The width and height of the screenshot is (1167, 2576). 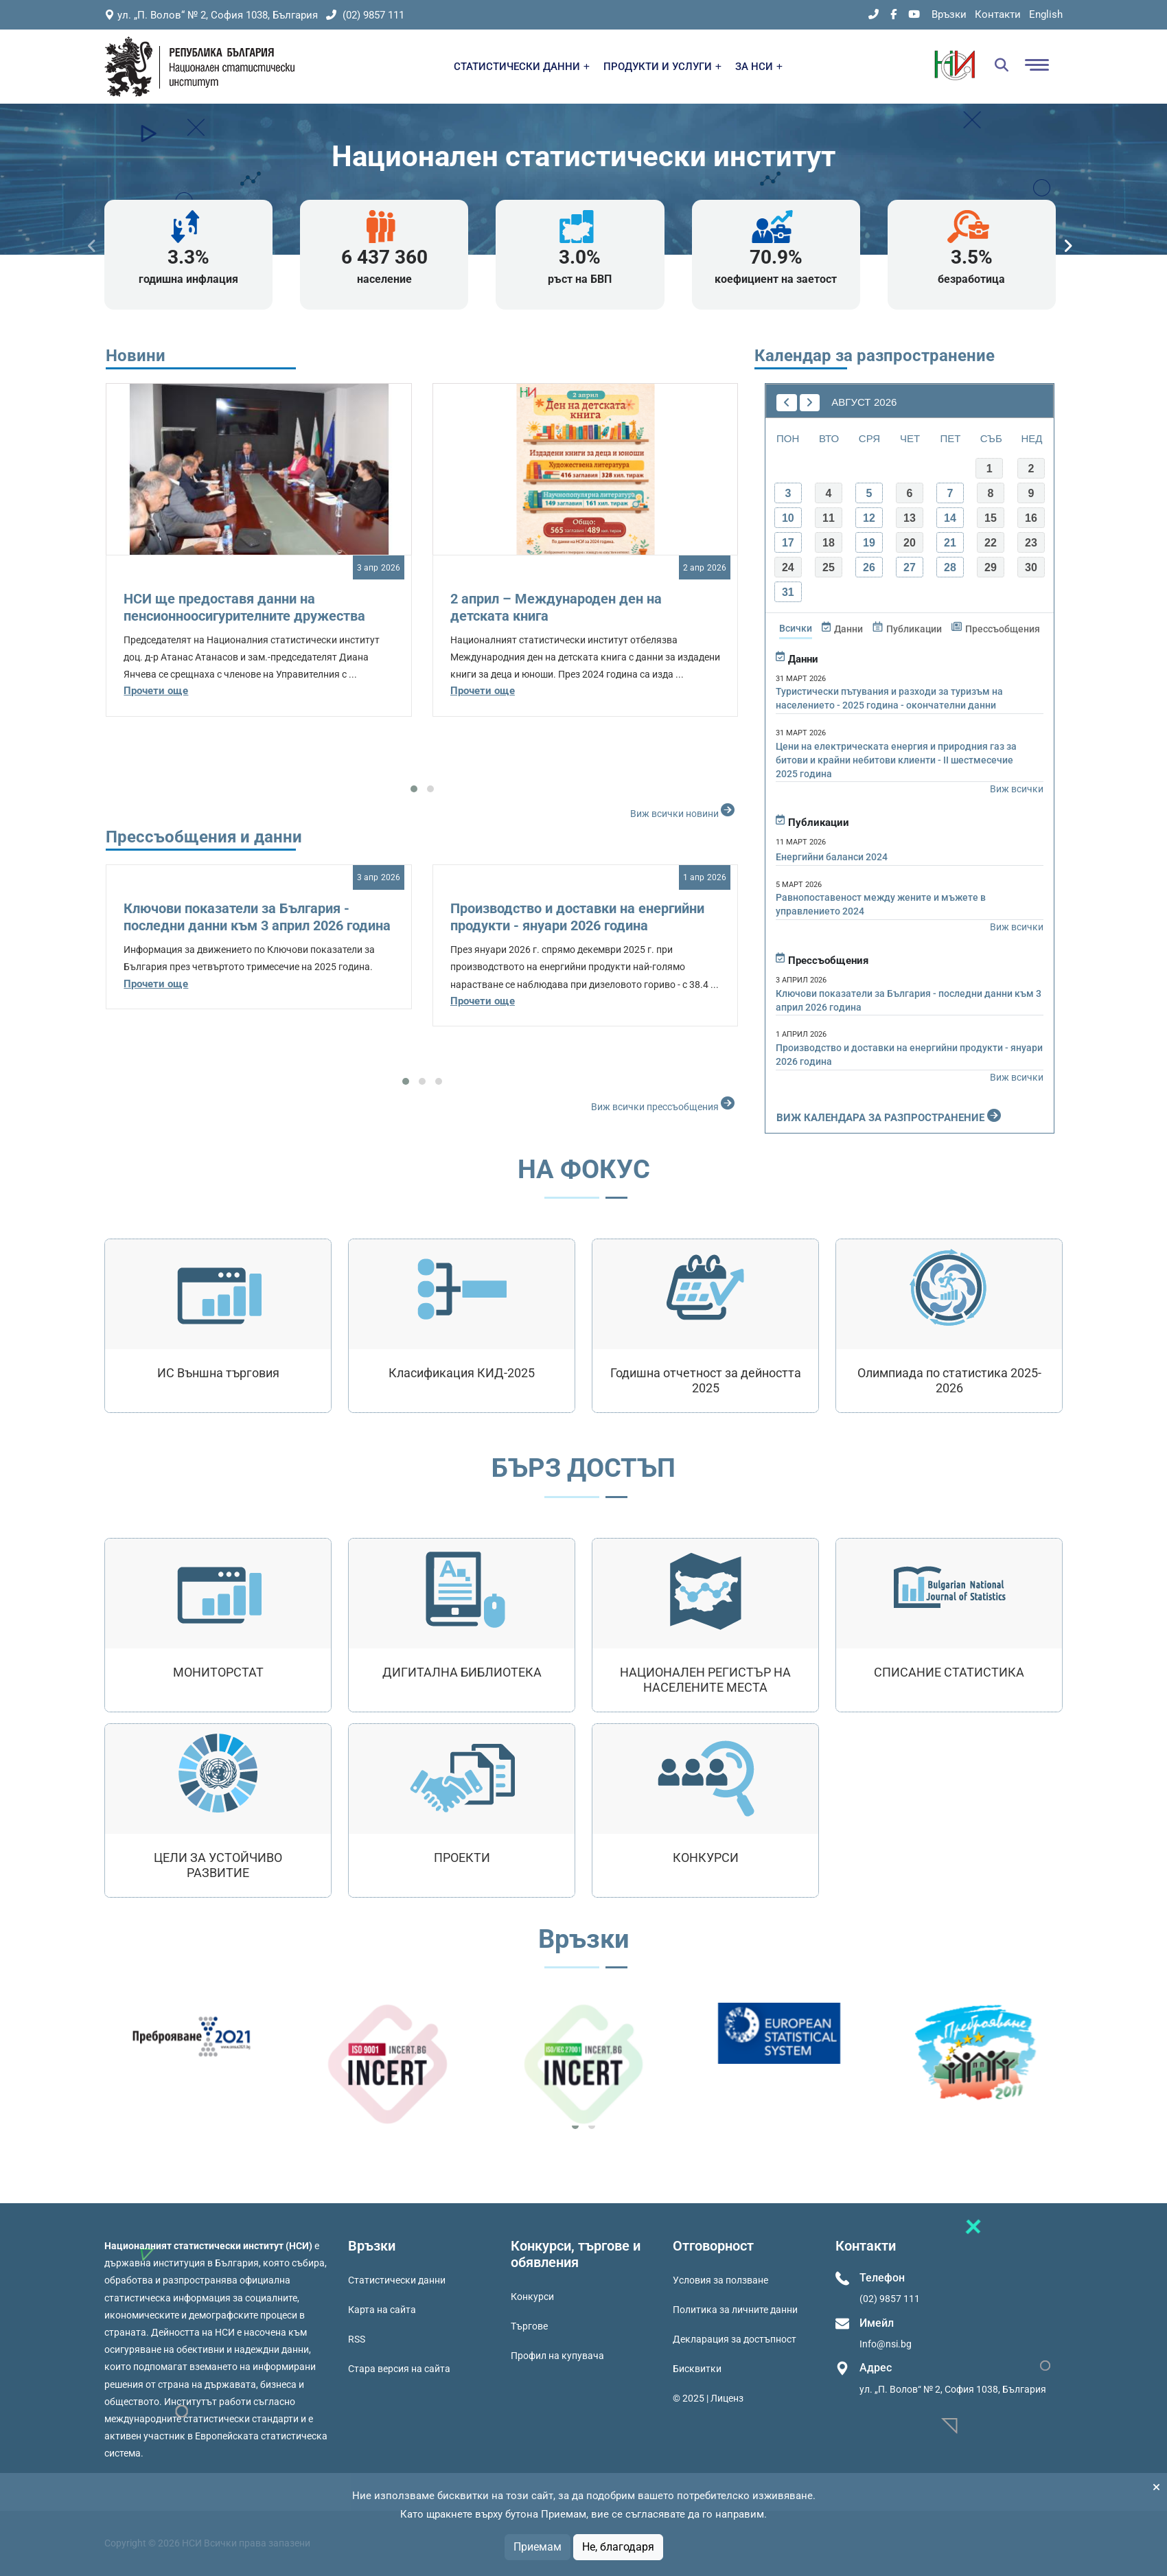 What do you see at coordinates (950, 518) in the screenshot?
I see `14` at bounding box center [950, 518].